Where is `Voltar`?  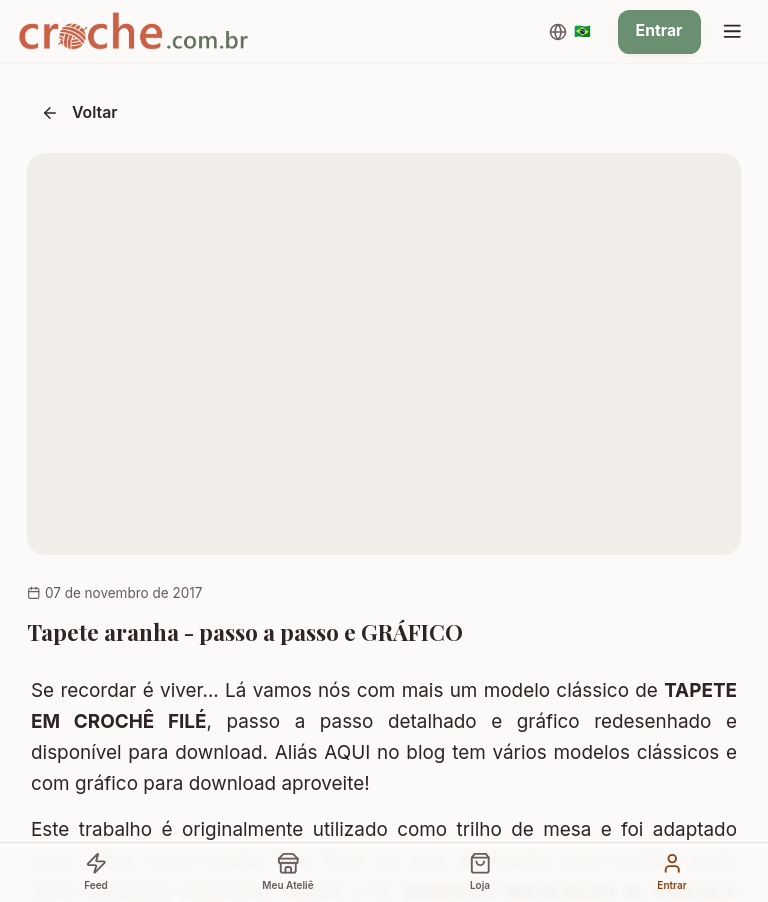
Voltar is located at coordinates (79, 112).